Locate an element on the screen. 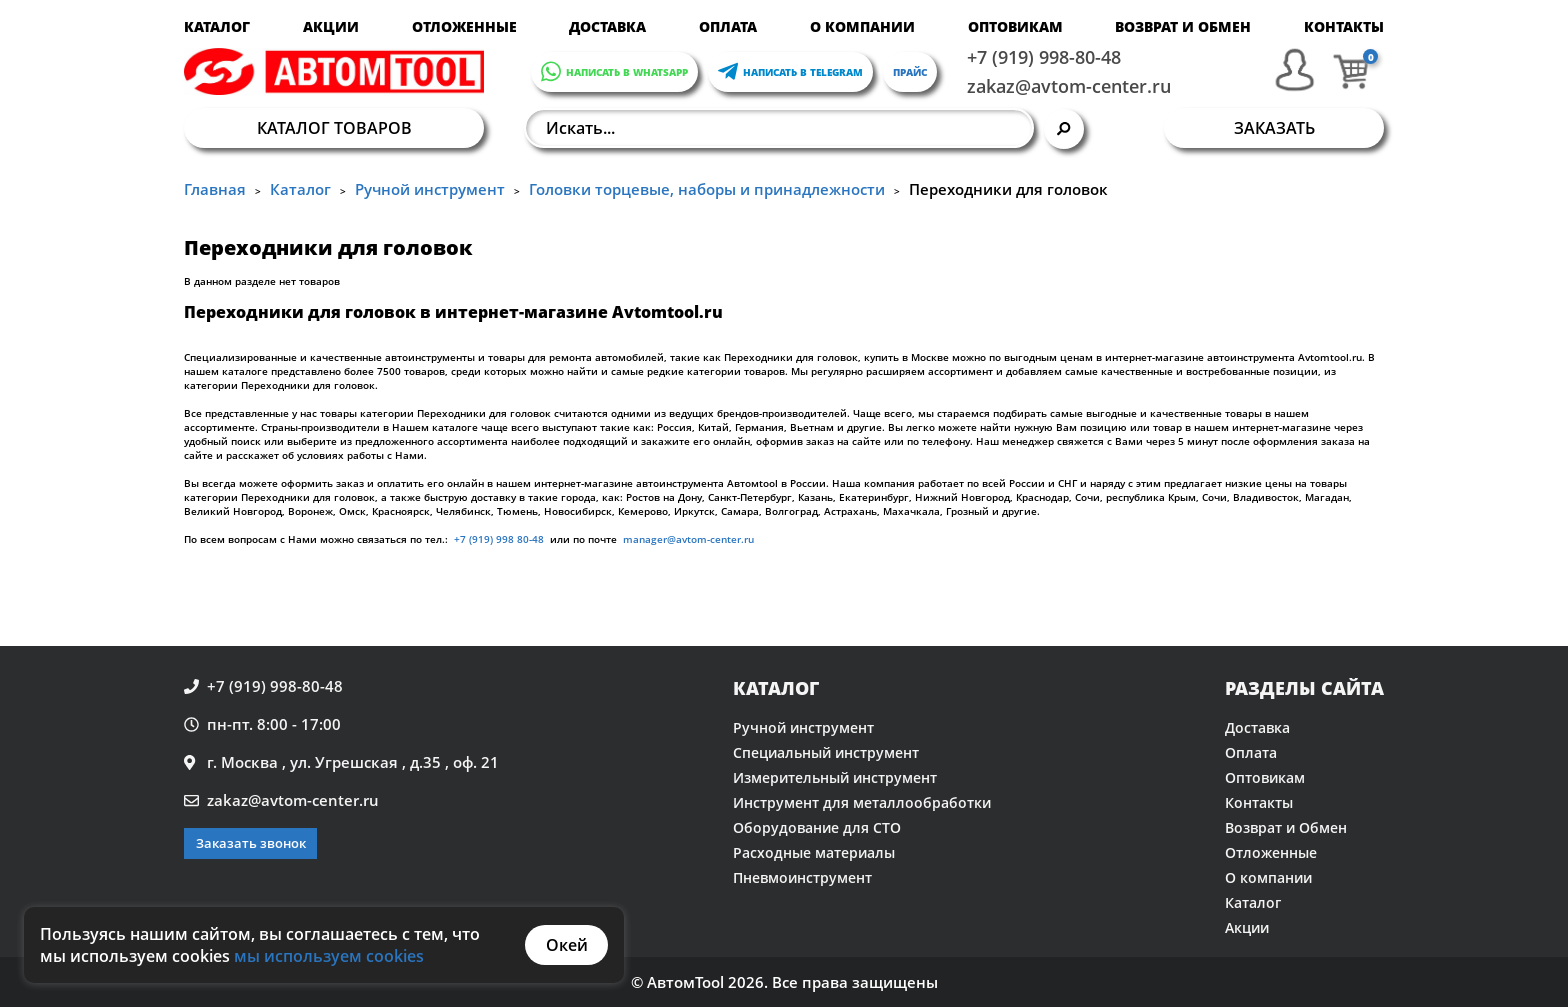 This screenshot has width=1568, height=1007. Акции is located at coordinates (331, 26).